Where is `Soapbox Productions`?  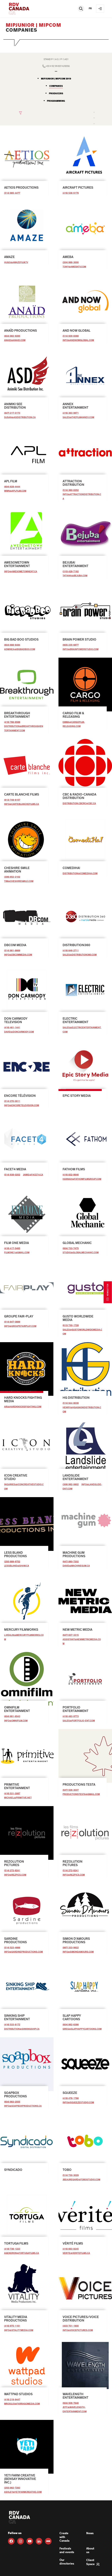 Soapbox Productions is located at coordinates (15, 2094).